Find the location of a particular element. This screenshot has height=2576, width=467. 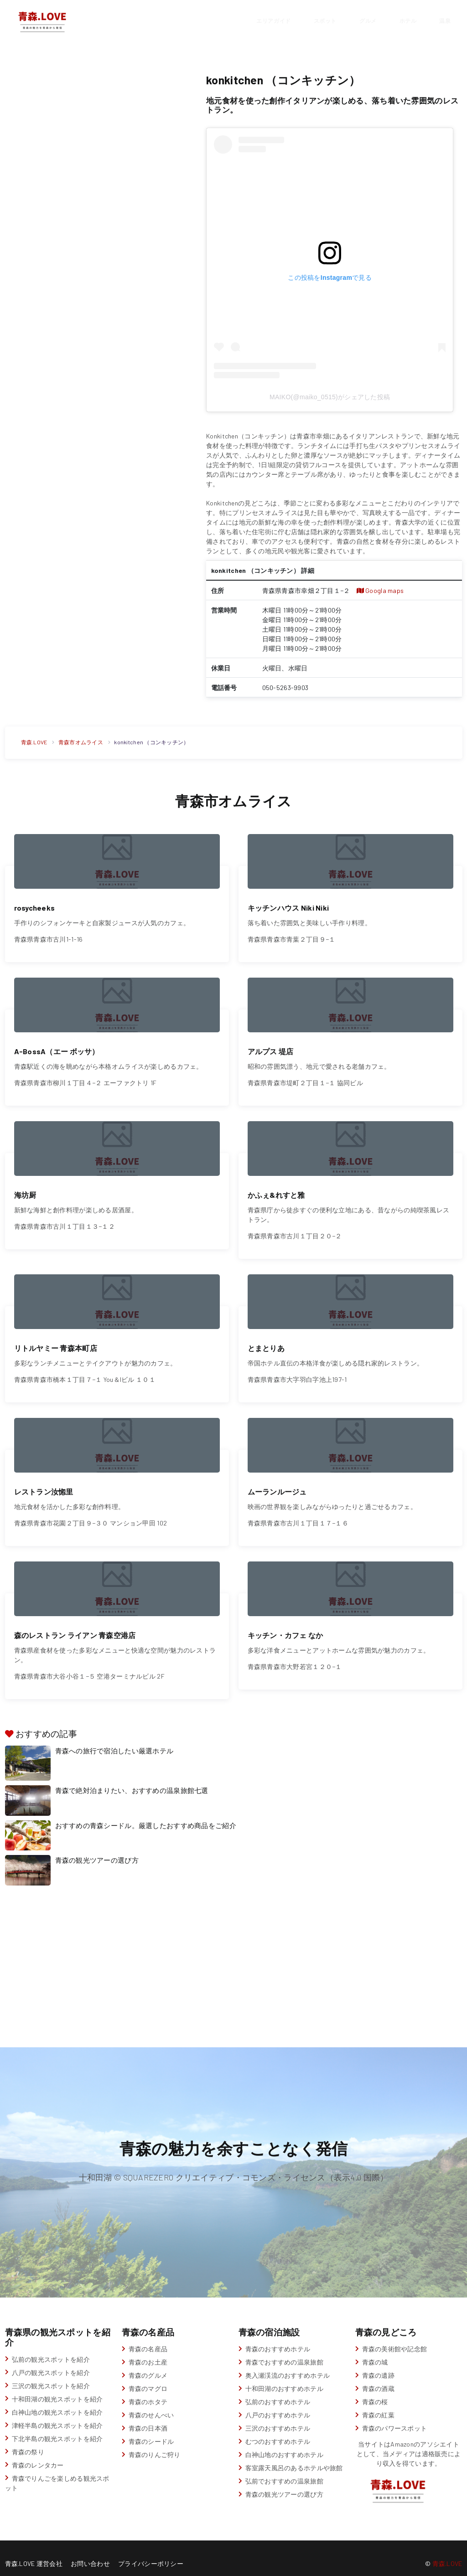

A-BossA（エー ボッサ） is located at coordinates (56, 1047).